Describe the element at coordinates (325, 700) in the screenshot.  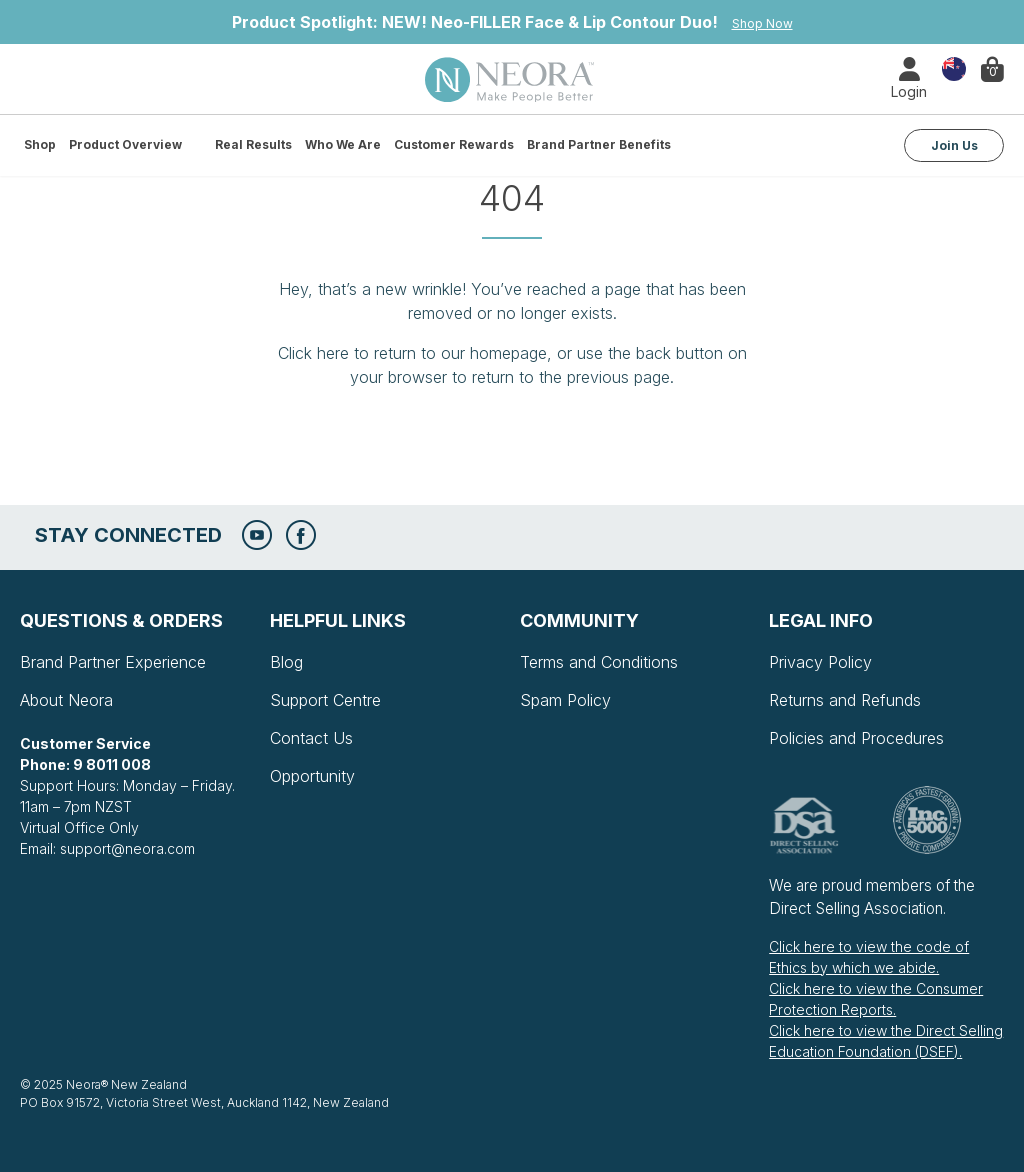
I see `Support Centre` at that location.